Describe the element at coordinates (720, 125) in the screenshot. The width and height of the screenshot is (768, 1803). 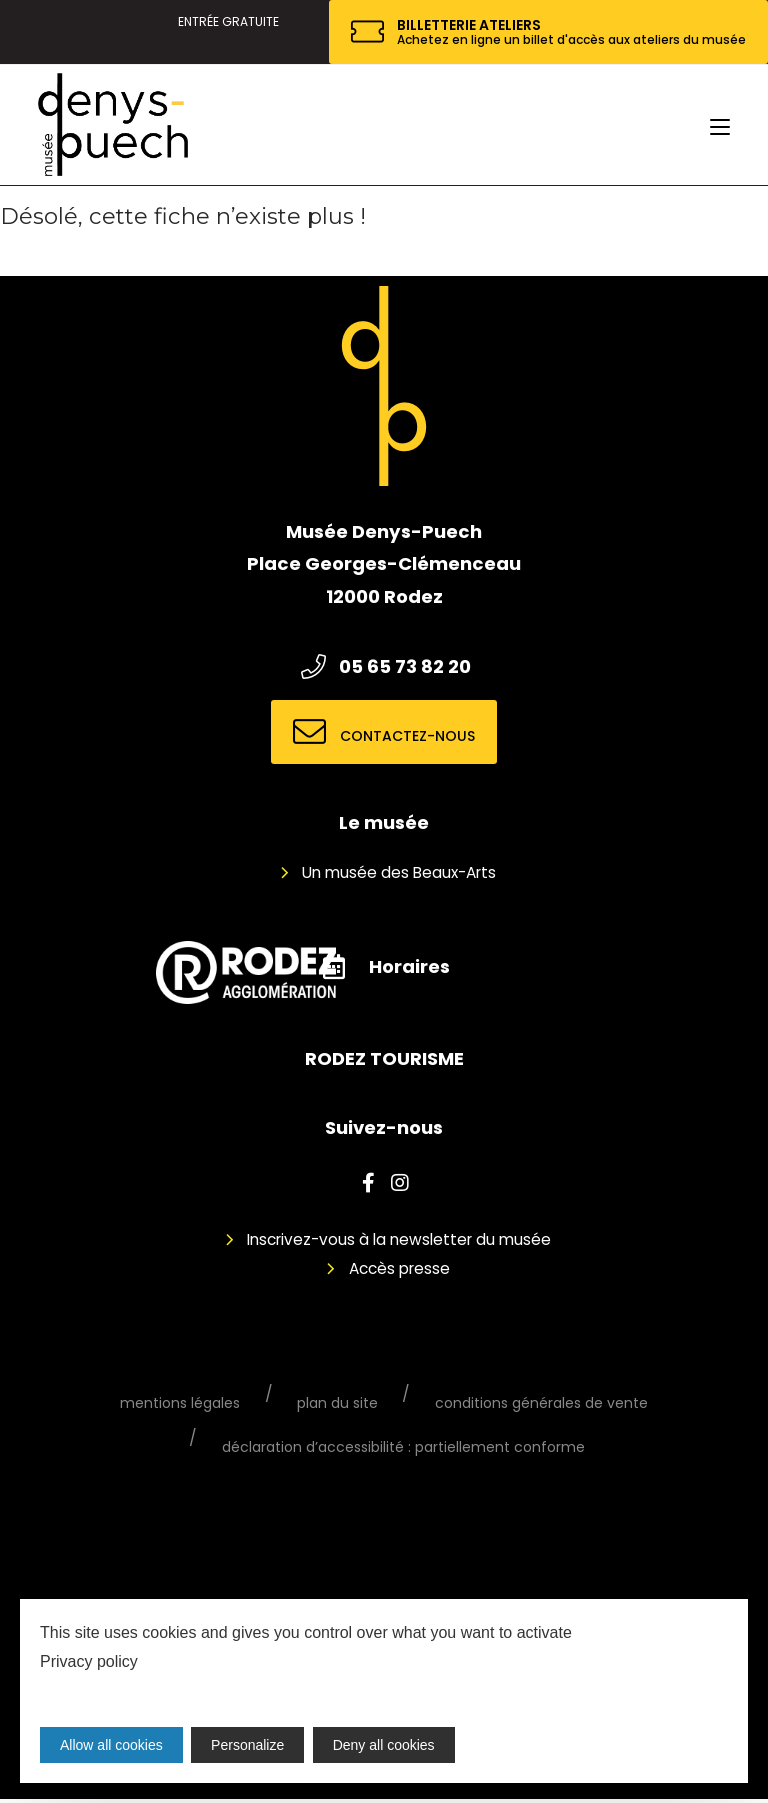
I see `[Menu mobile]` at that location.